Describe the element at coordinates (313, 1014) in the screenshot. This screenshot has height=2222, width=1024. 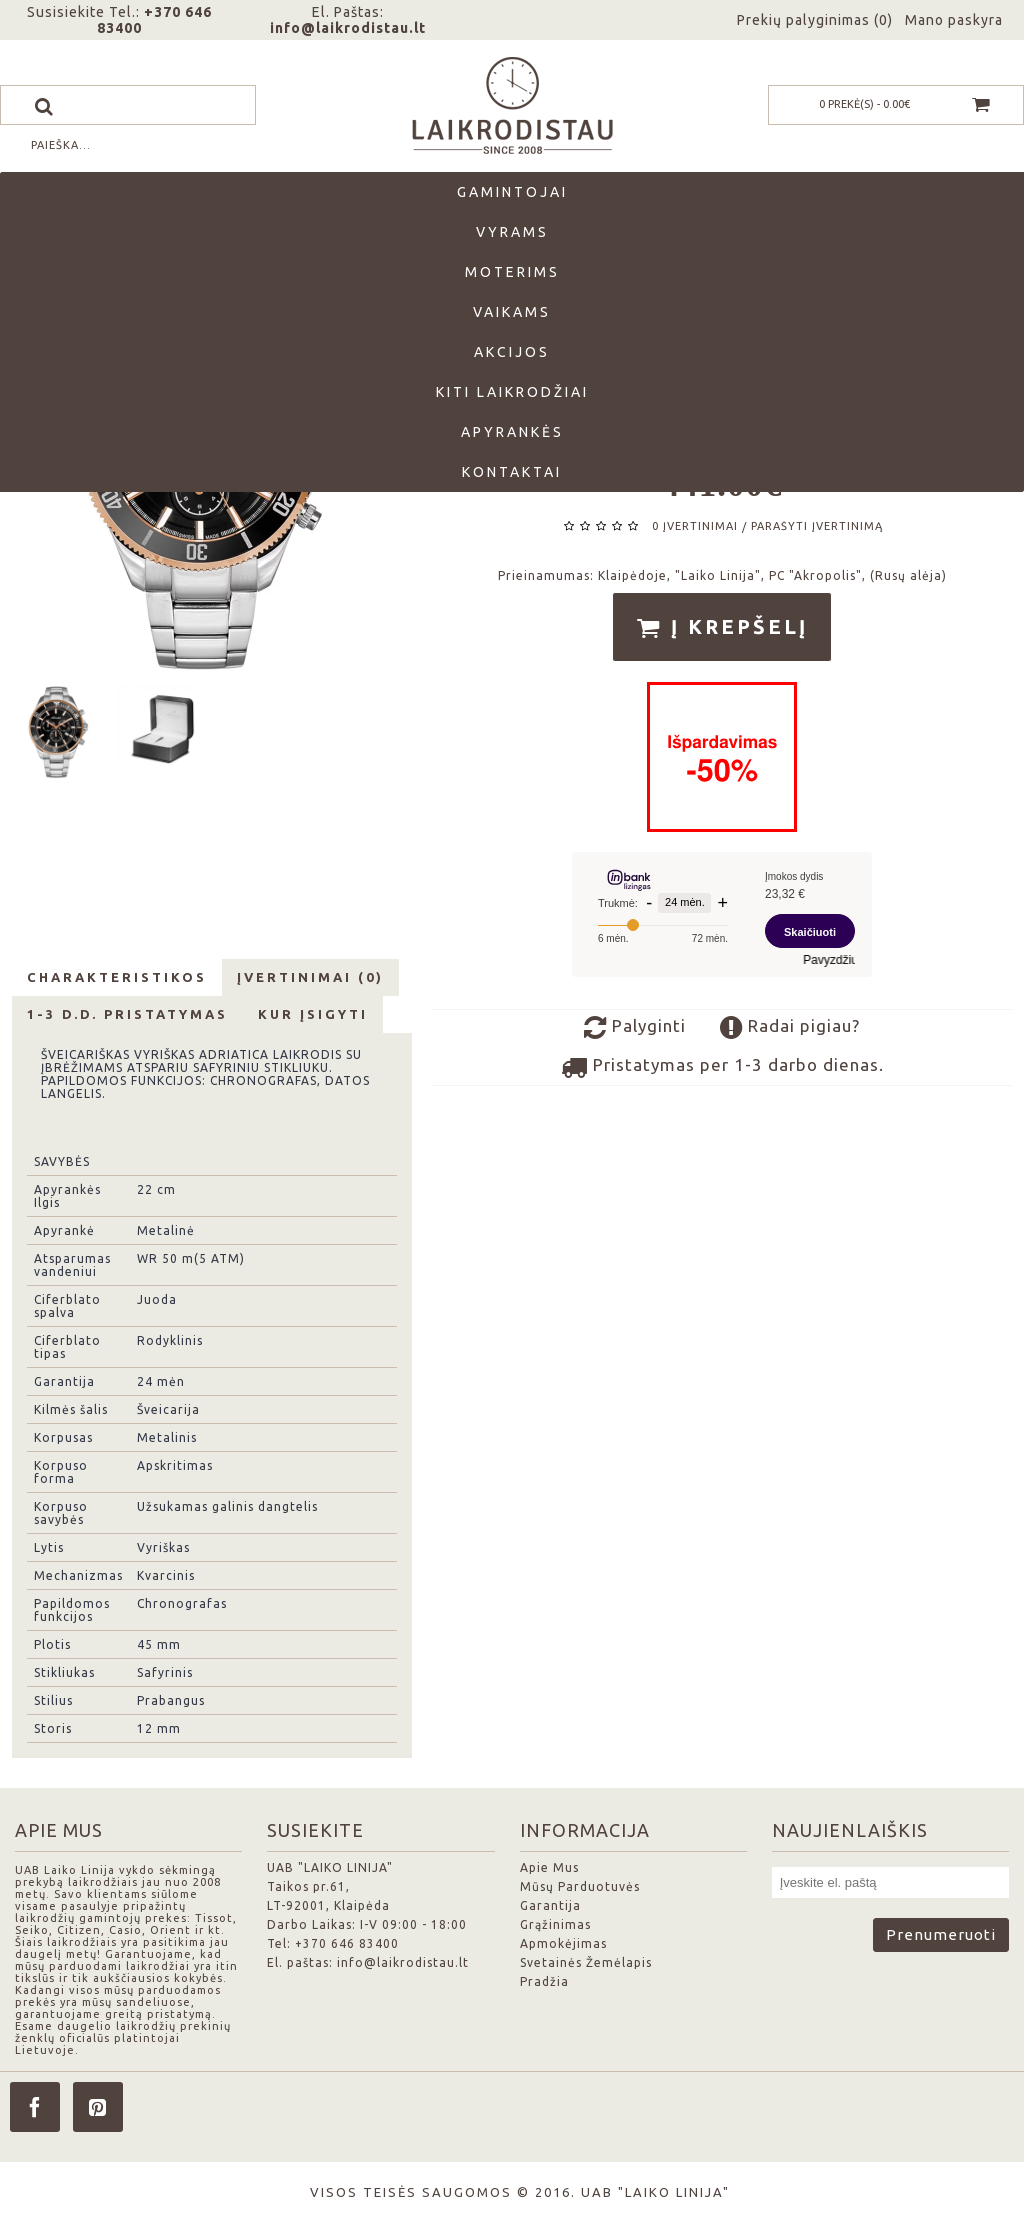
I see `Kur Įsigyti` at that location.